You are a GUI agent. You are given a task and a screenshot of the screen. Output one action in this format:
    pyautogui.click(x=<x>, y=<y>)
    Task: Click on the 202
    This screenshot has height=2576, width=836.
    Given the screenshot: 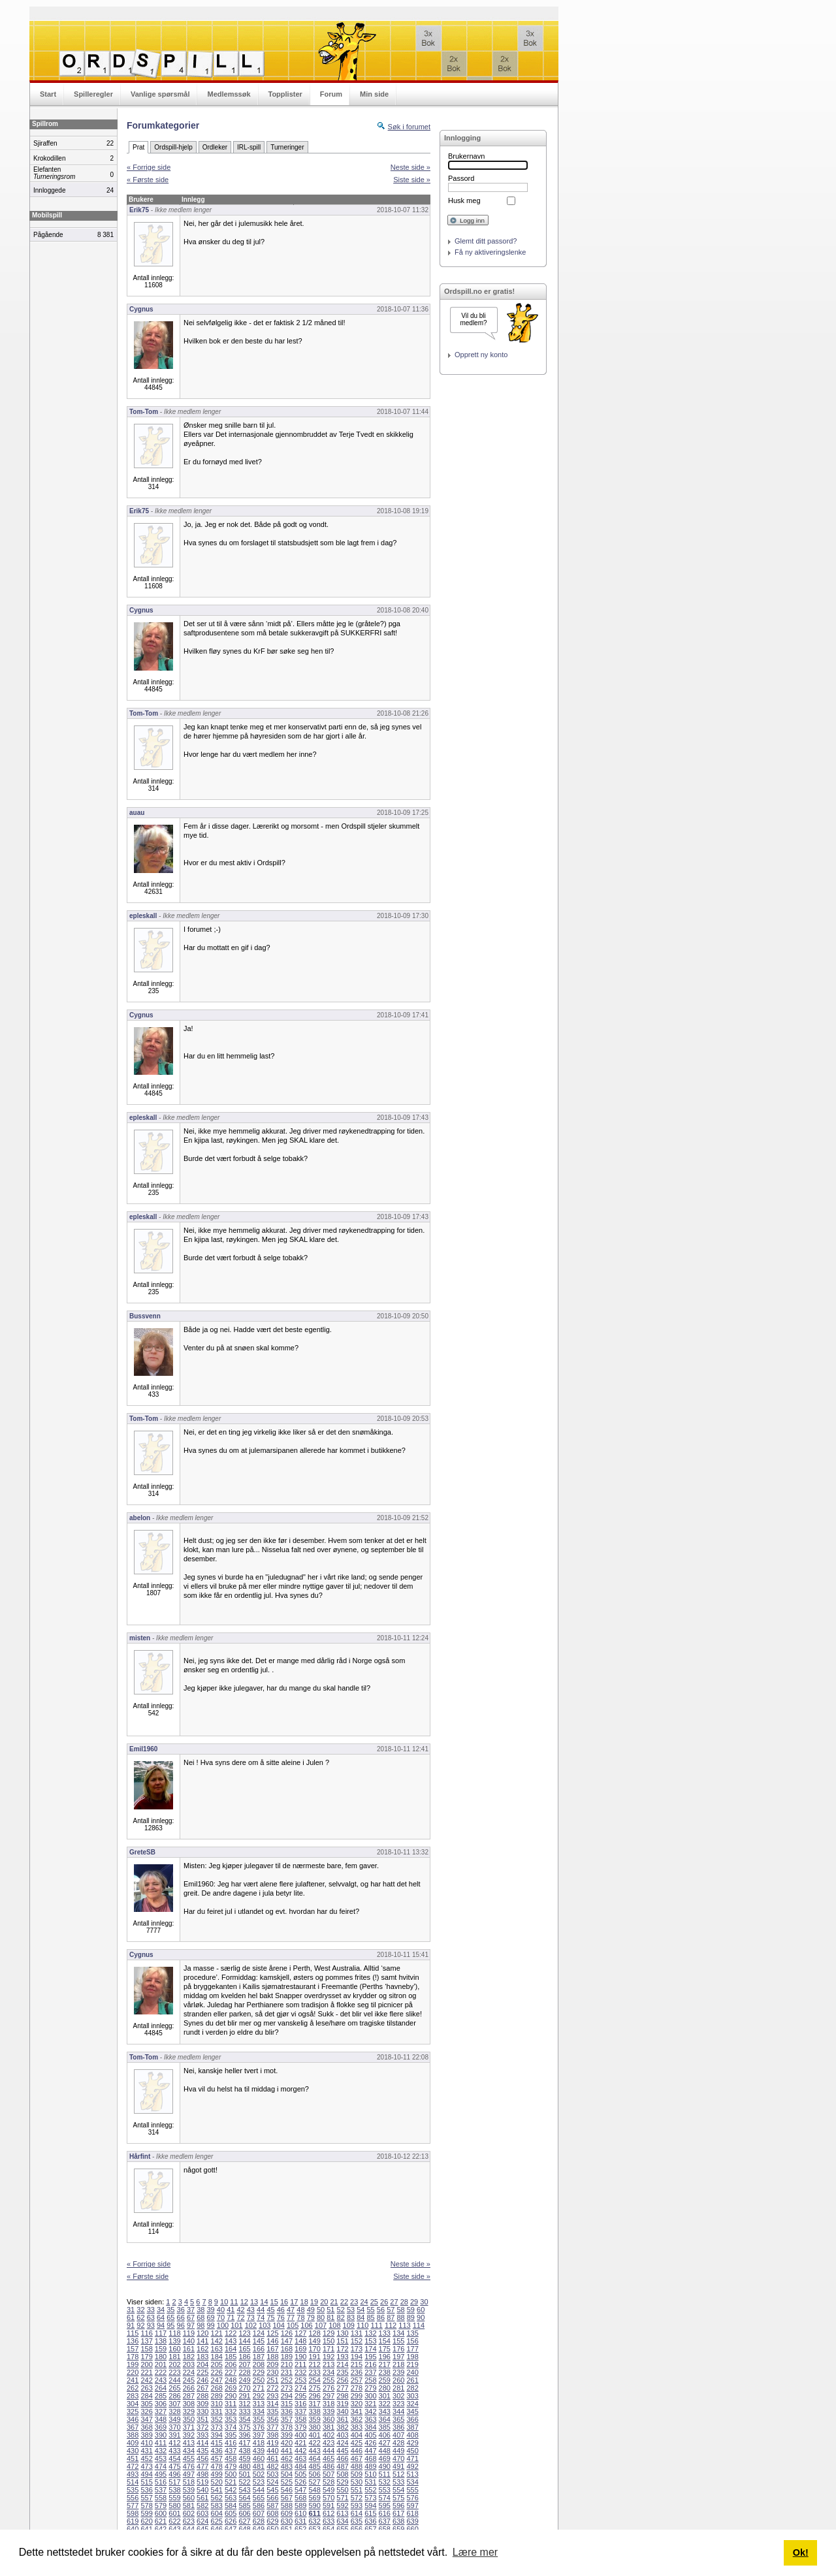 What is the action you would take?
    pyautogui.click(x=174, y=2364)
    